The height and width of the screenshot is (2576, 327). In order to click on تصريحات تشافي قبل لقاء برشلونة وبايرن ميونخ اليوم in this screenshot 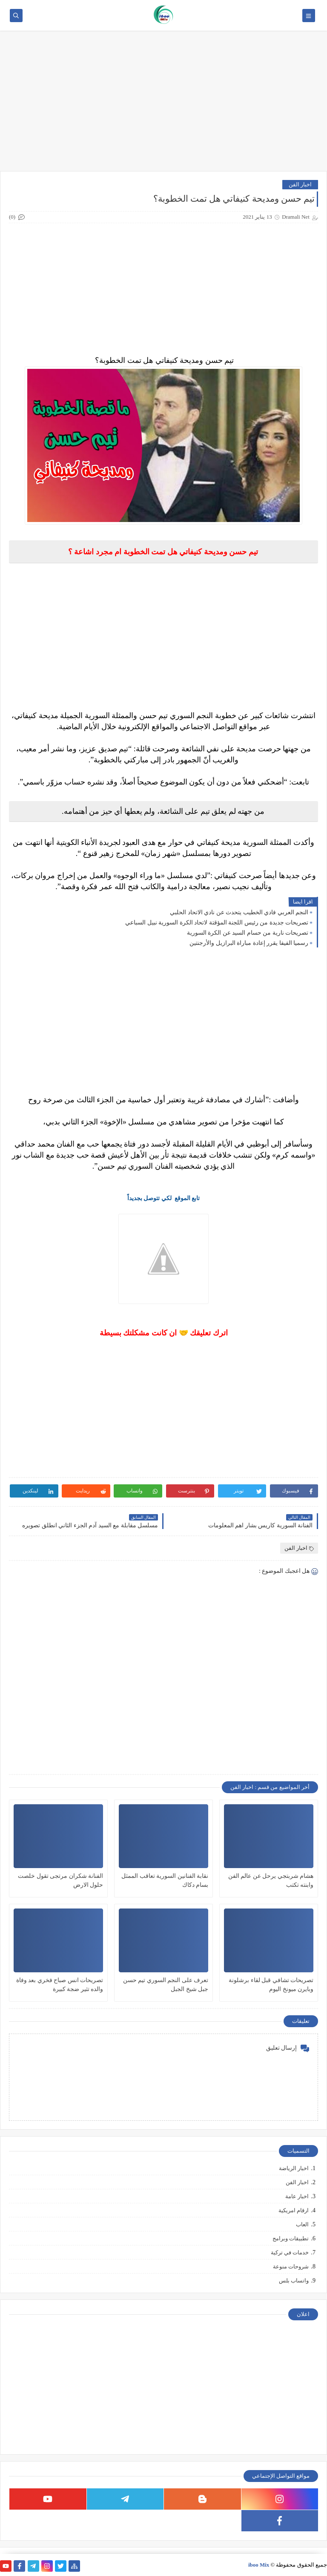, I will do `click(271, 1984)`.